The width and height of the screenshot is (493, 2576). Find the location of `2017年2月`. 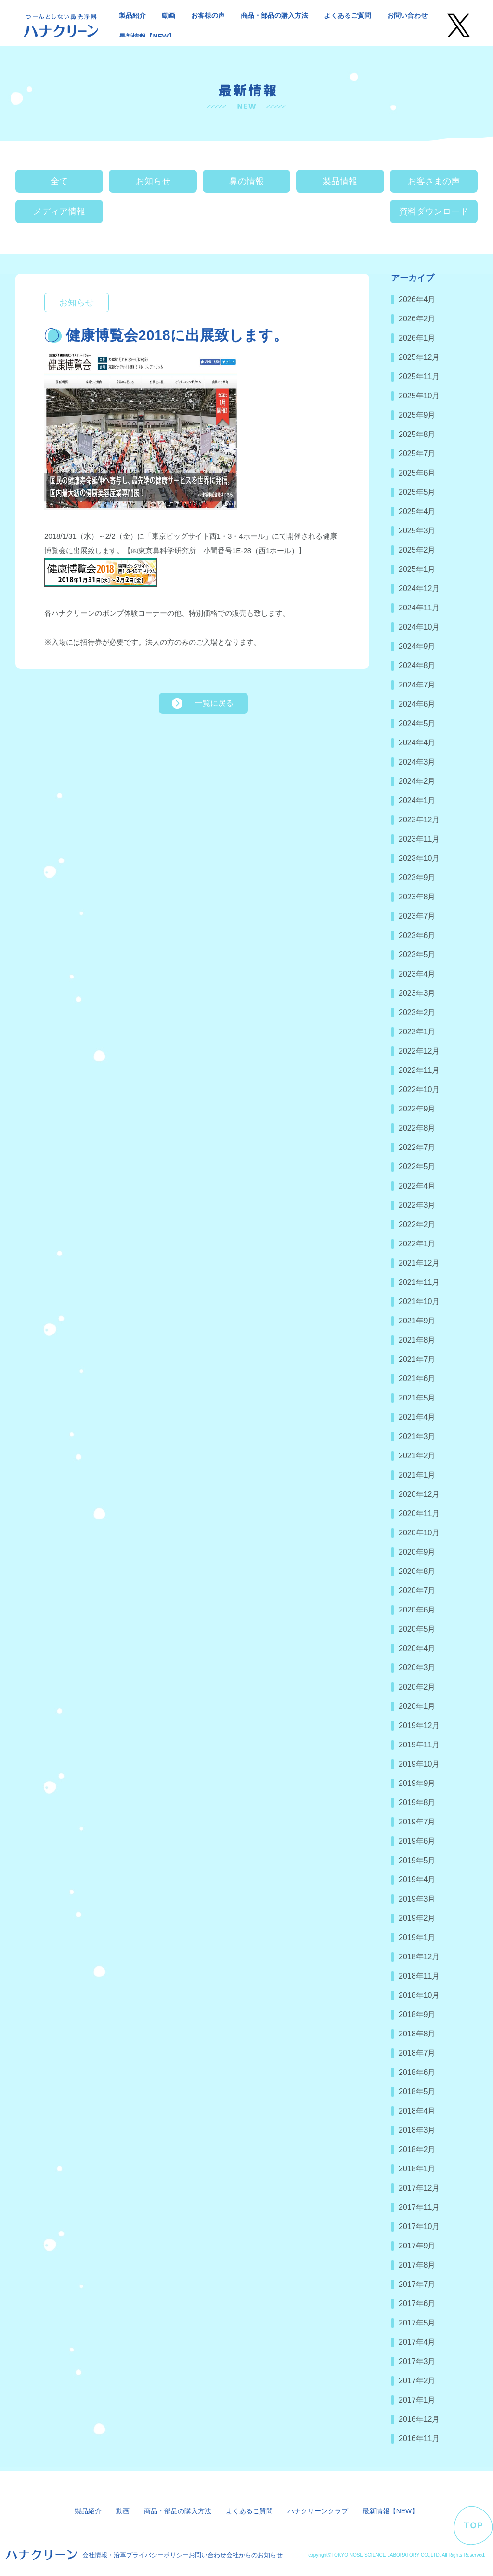

2017年2月 is located at coordinates (417, 2381).